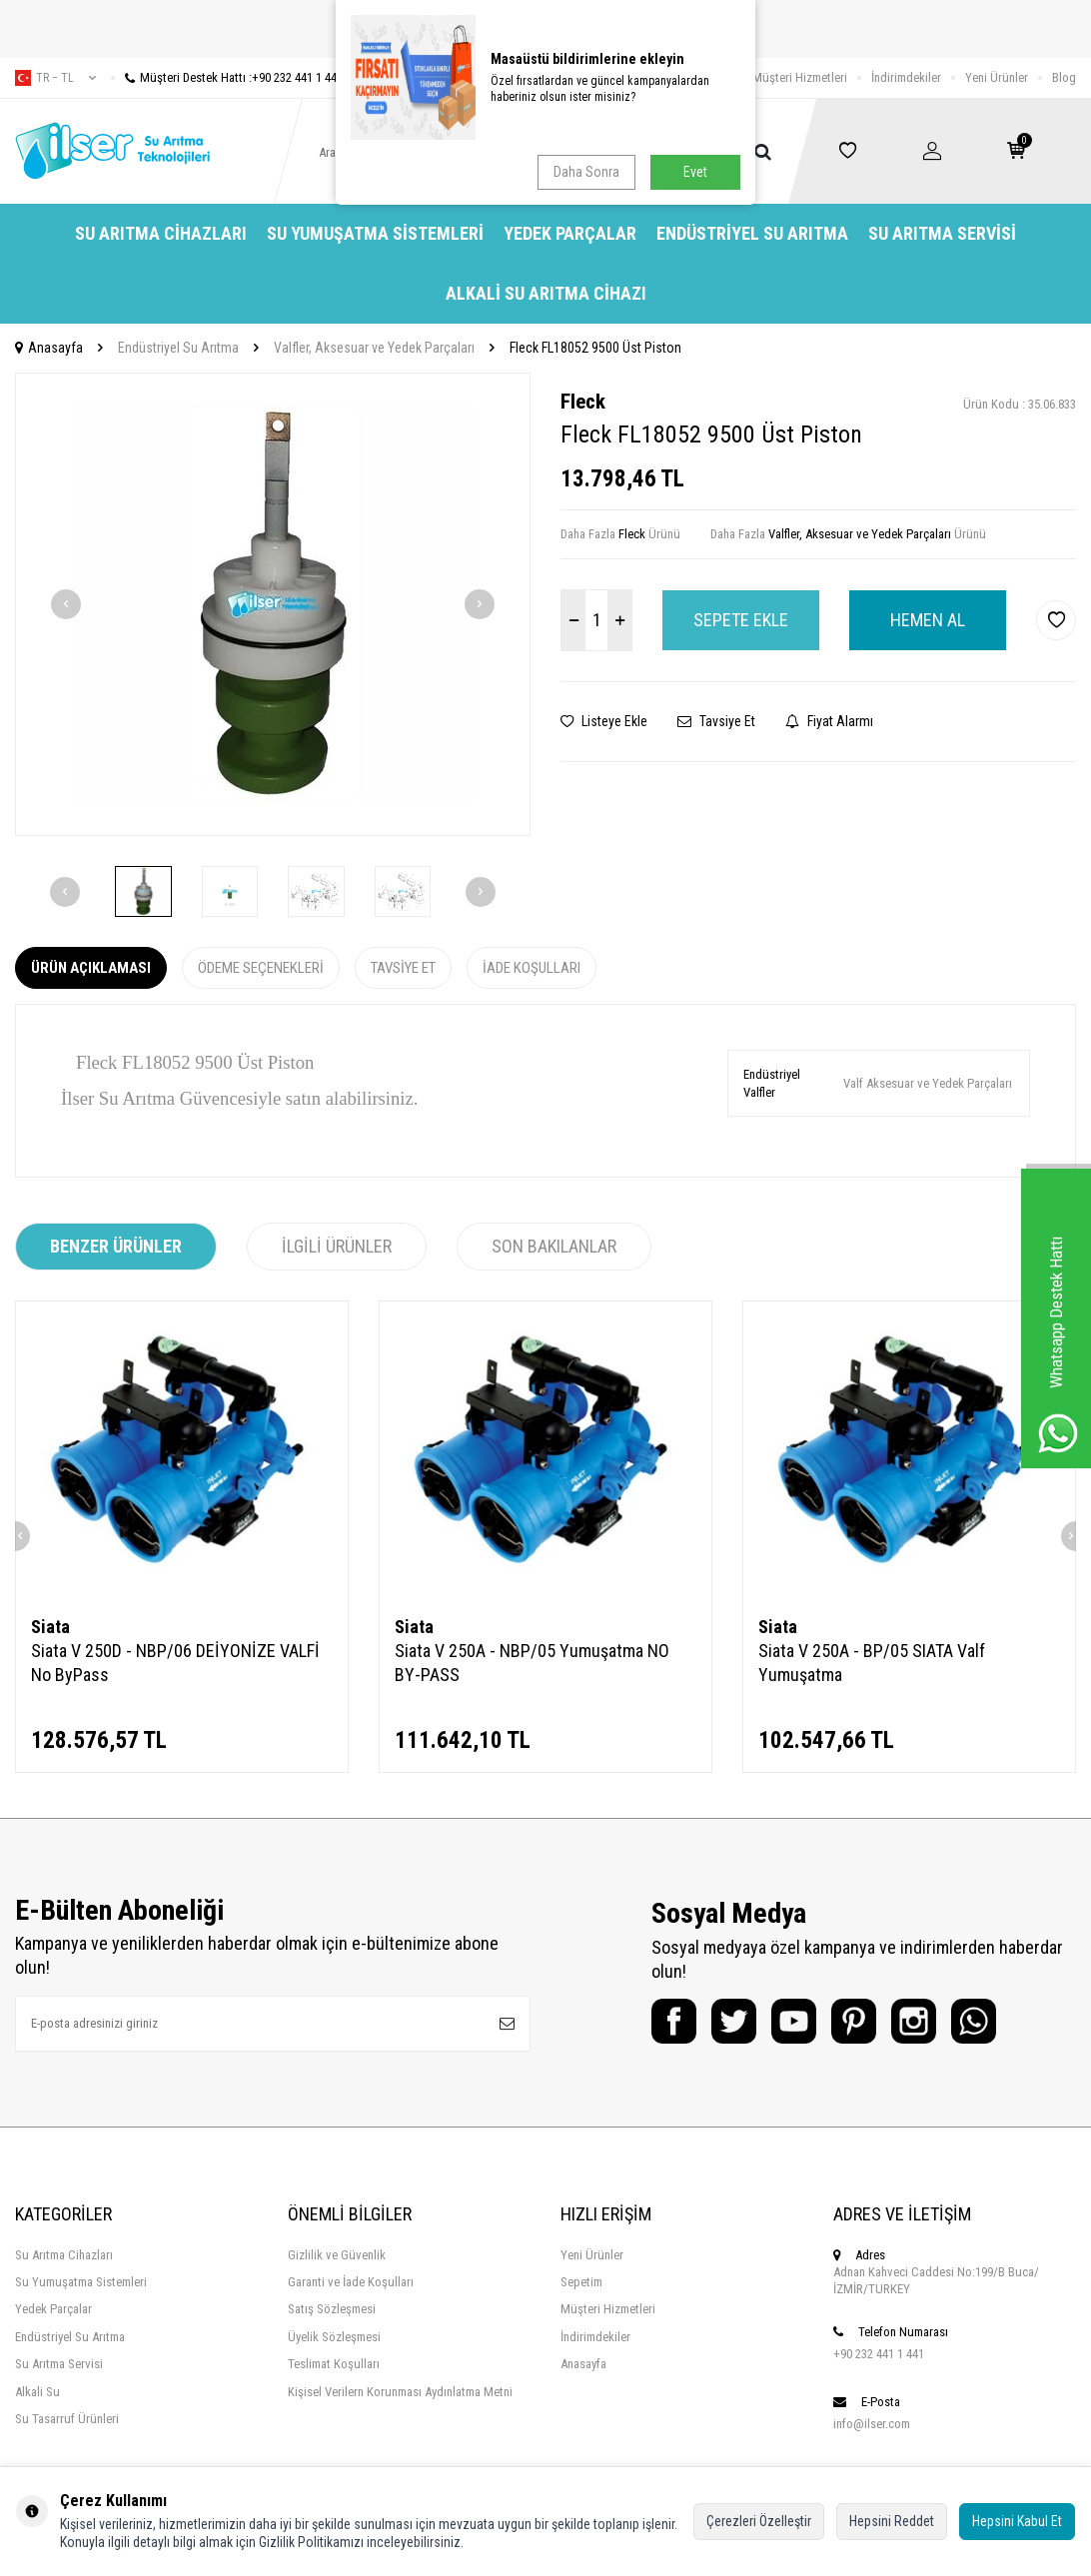 This screenshot has height=2576, width=1091. Describe the element at coordinates (740, 619) in the screenshot. I see `Sepete Ekle` at that location.